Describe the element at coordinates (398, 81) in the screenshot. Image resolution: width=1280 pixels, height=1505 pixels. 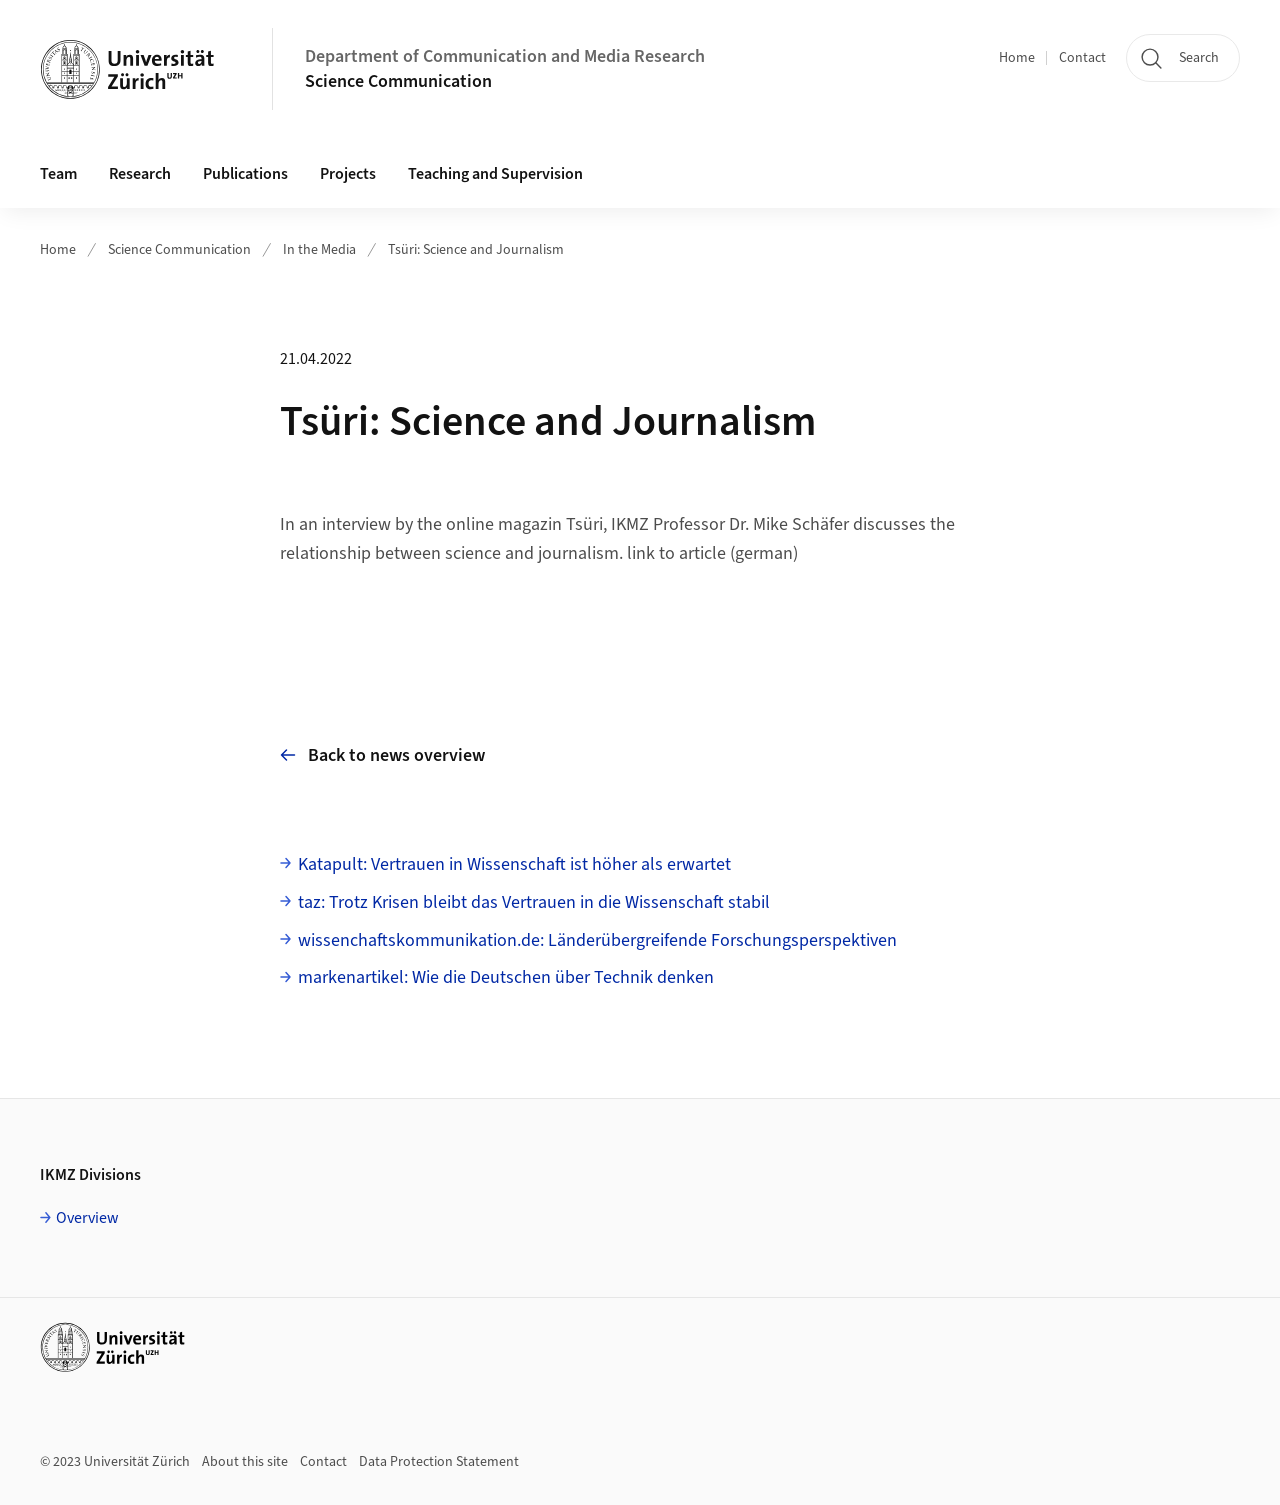
I see `Science Communication` at that location.